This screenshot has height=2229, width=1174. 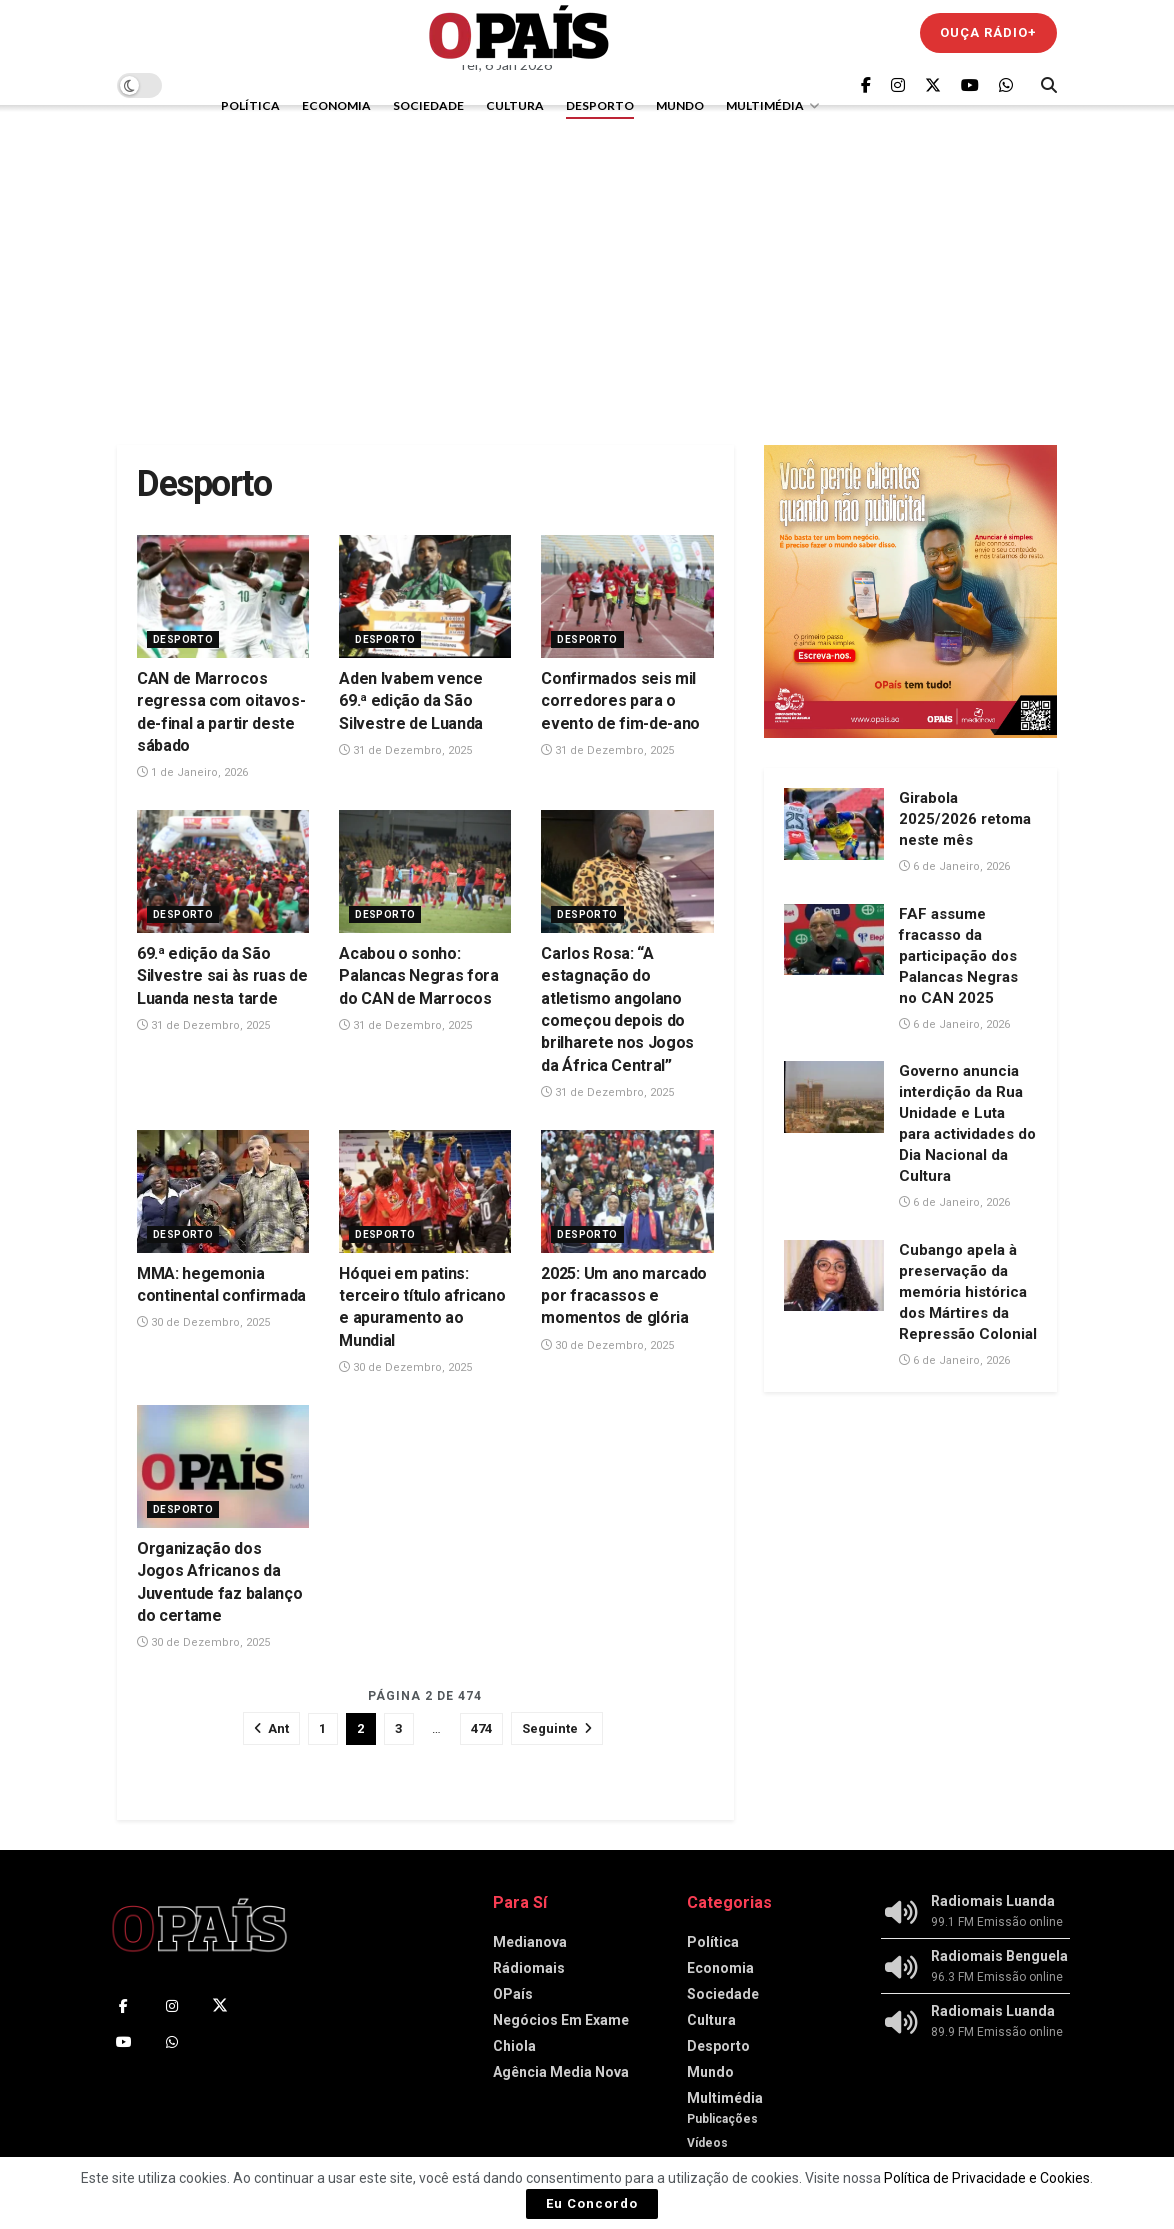 I want to click on Acabou o sonho: Palancas Negras fora do CAN de Marrocos, so click(x=419, y=976).